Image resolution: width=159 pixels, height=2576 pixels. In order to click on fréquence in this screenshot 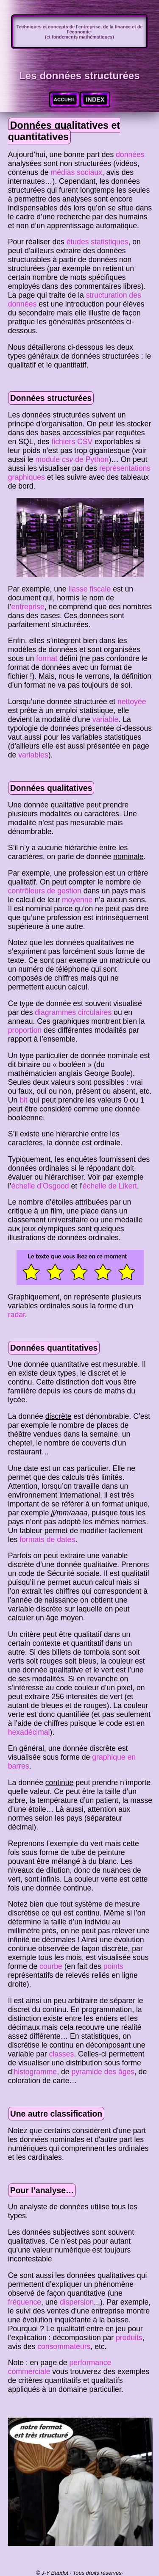, I will do `click(24, 2302)`.